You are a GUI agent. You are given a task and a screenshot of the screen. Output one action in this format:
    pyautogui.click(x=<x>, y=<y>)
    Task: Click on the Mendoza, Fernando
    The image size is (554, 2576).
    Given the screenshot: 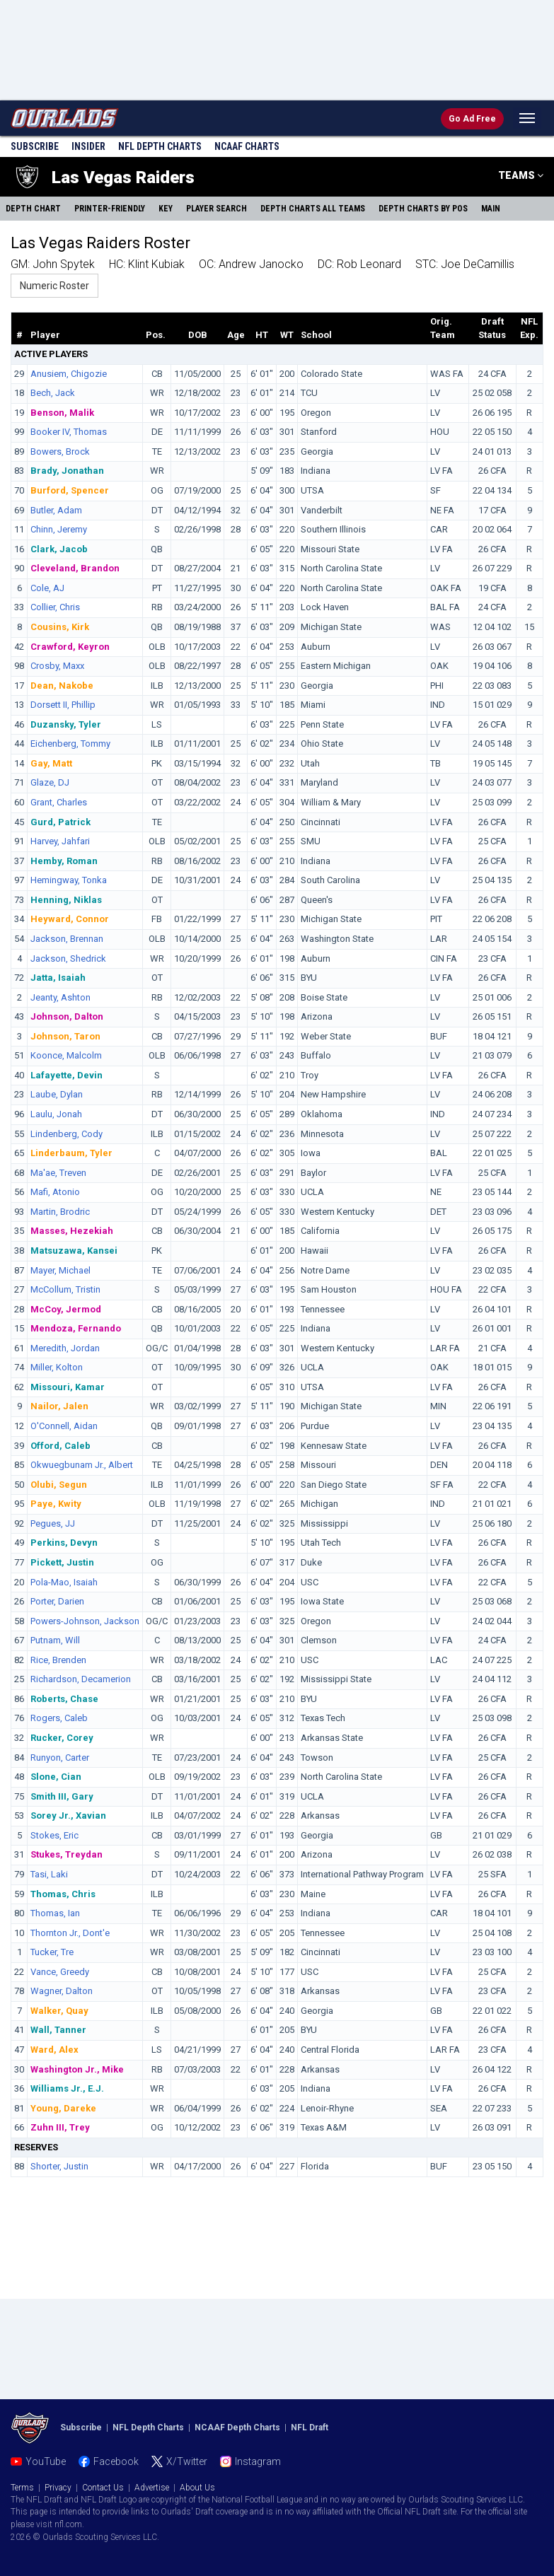 What is the action you would take?
    pyautogui.click(x=75, y=1328)
    